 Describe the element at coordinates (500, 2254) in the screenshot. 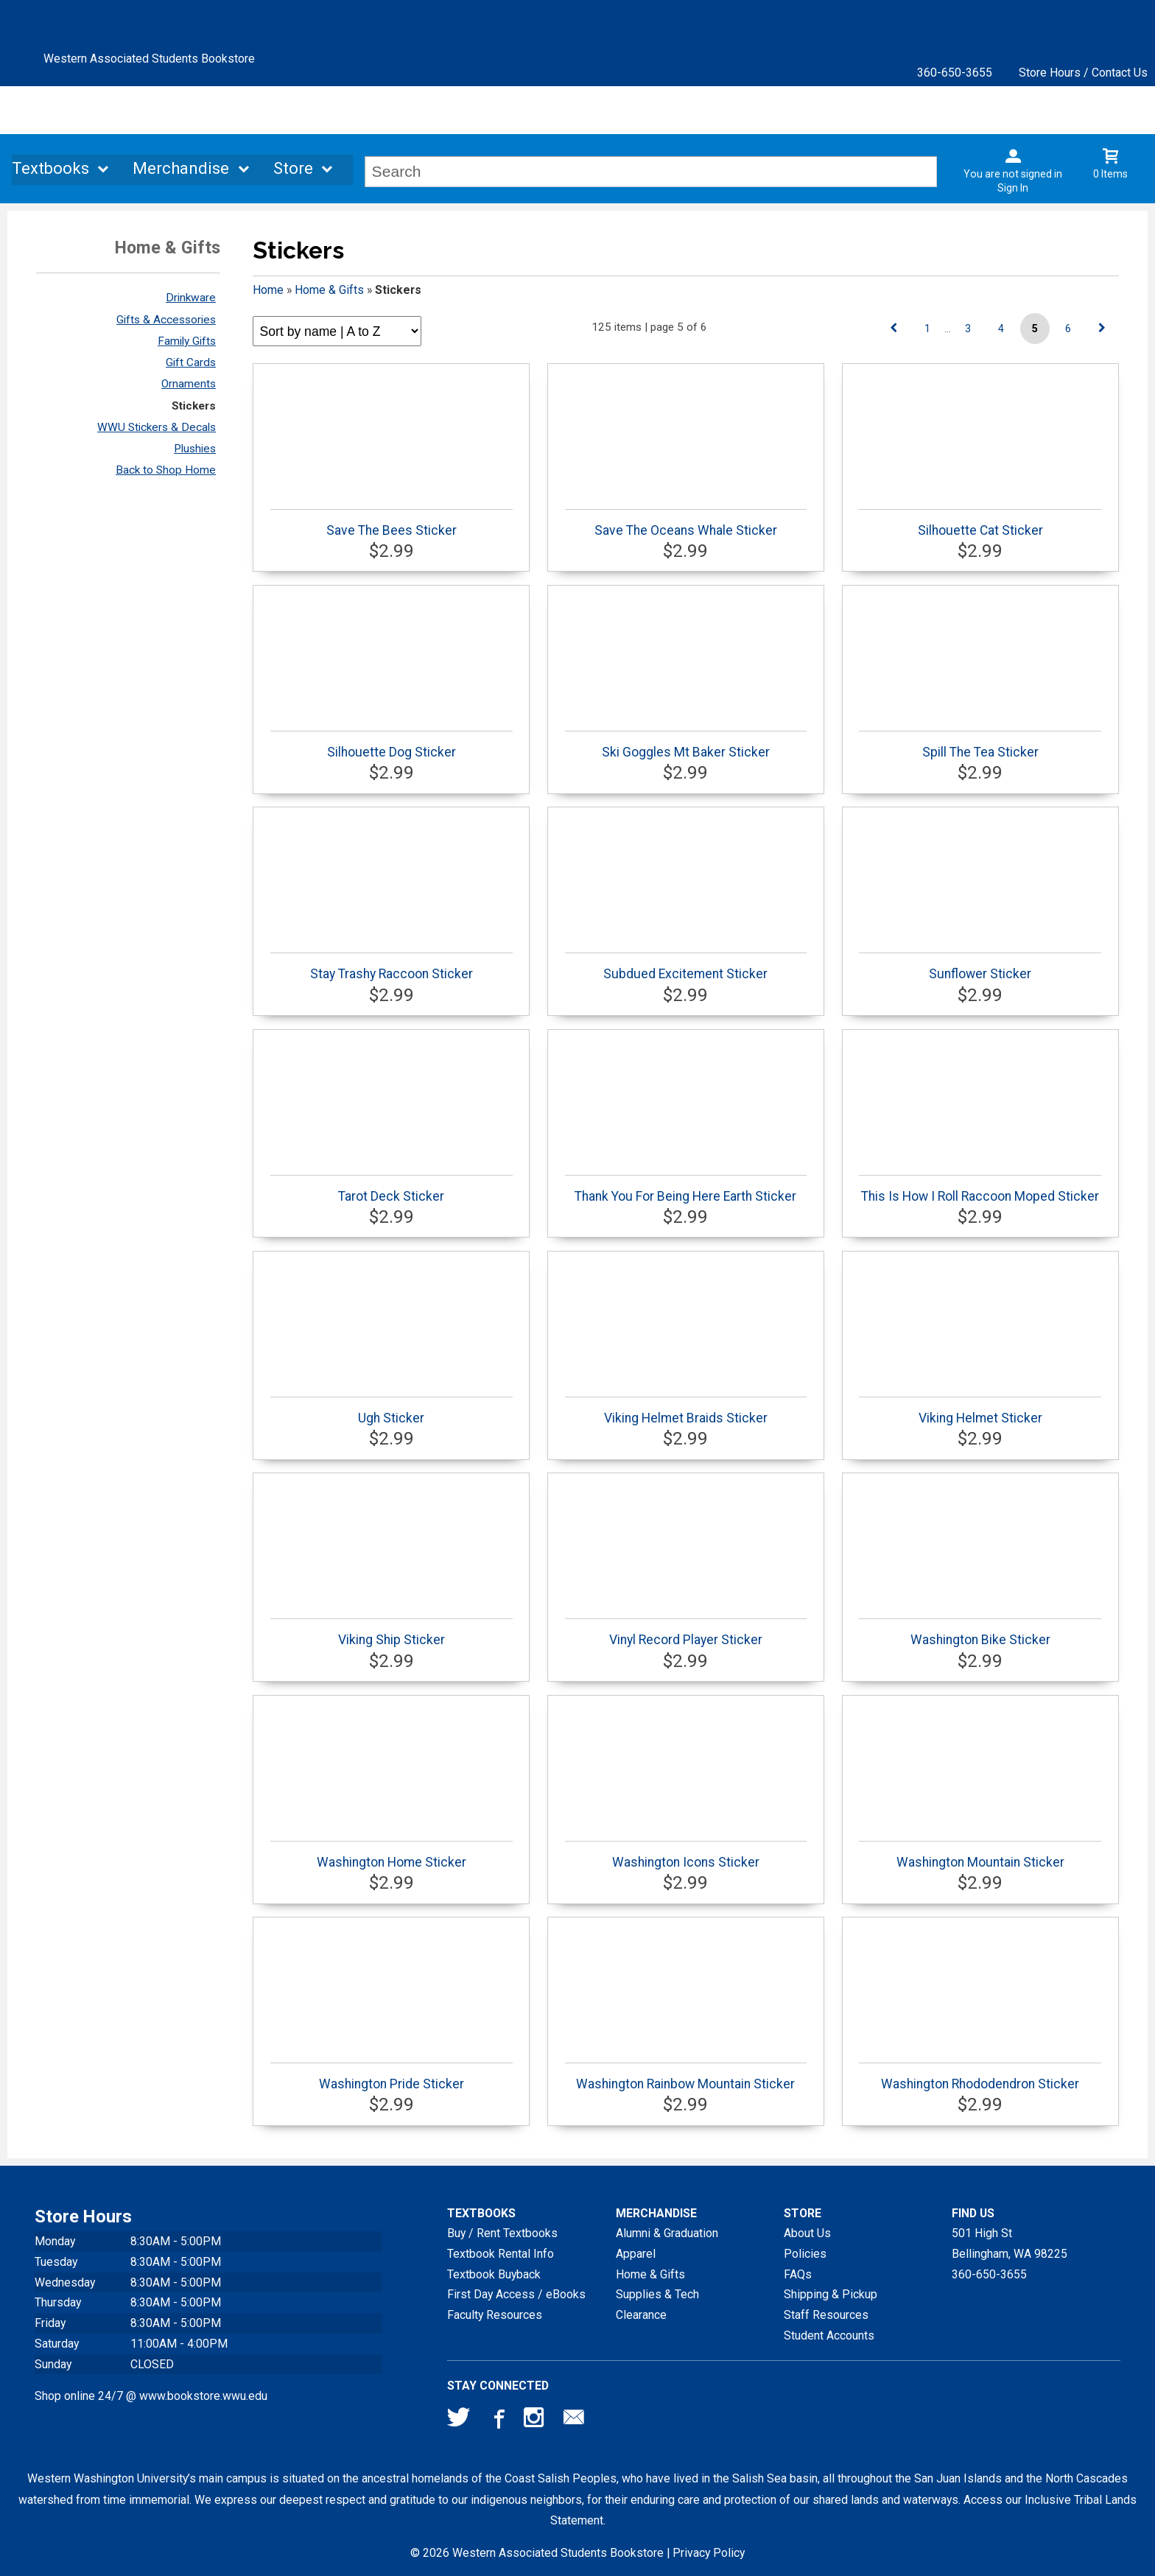

I see `Textbook Rental Info` at that location.